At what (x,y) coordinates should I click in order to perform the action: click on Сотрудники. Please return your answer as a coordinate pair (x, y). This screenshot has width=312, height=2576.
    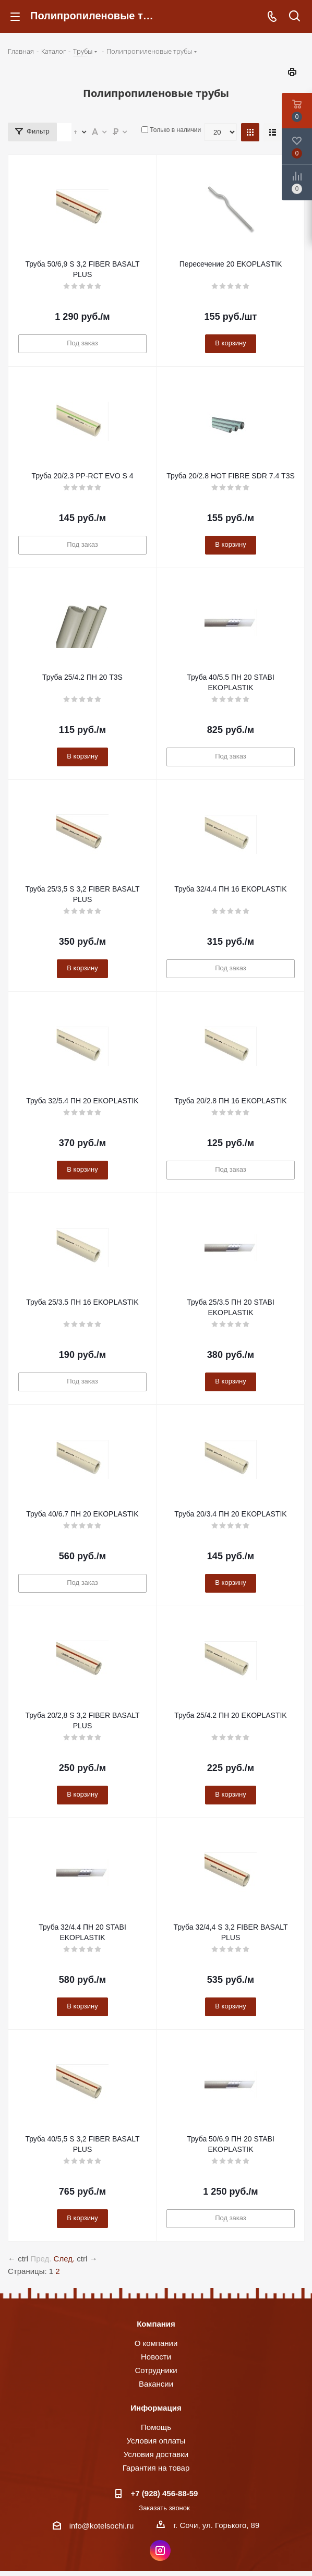
    Looking at the image, I should click on (156, 2370).